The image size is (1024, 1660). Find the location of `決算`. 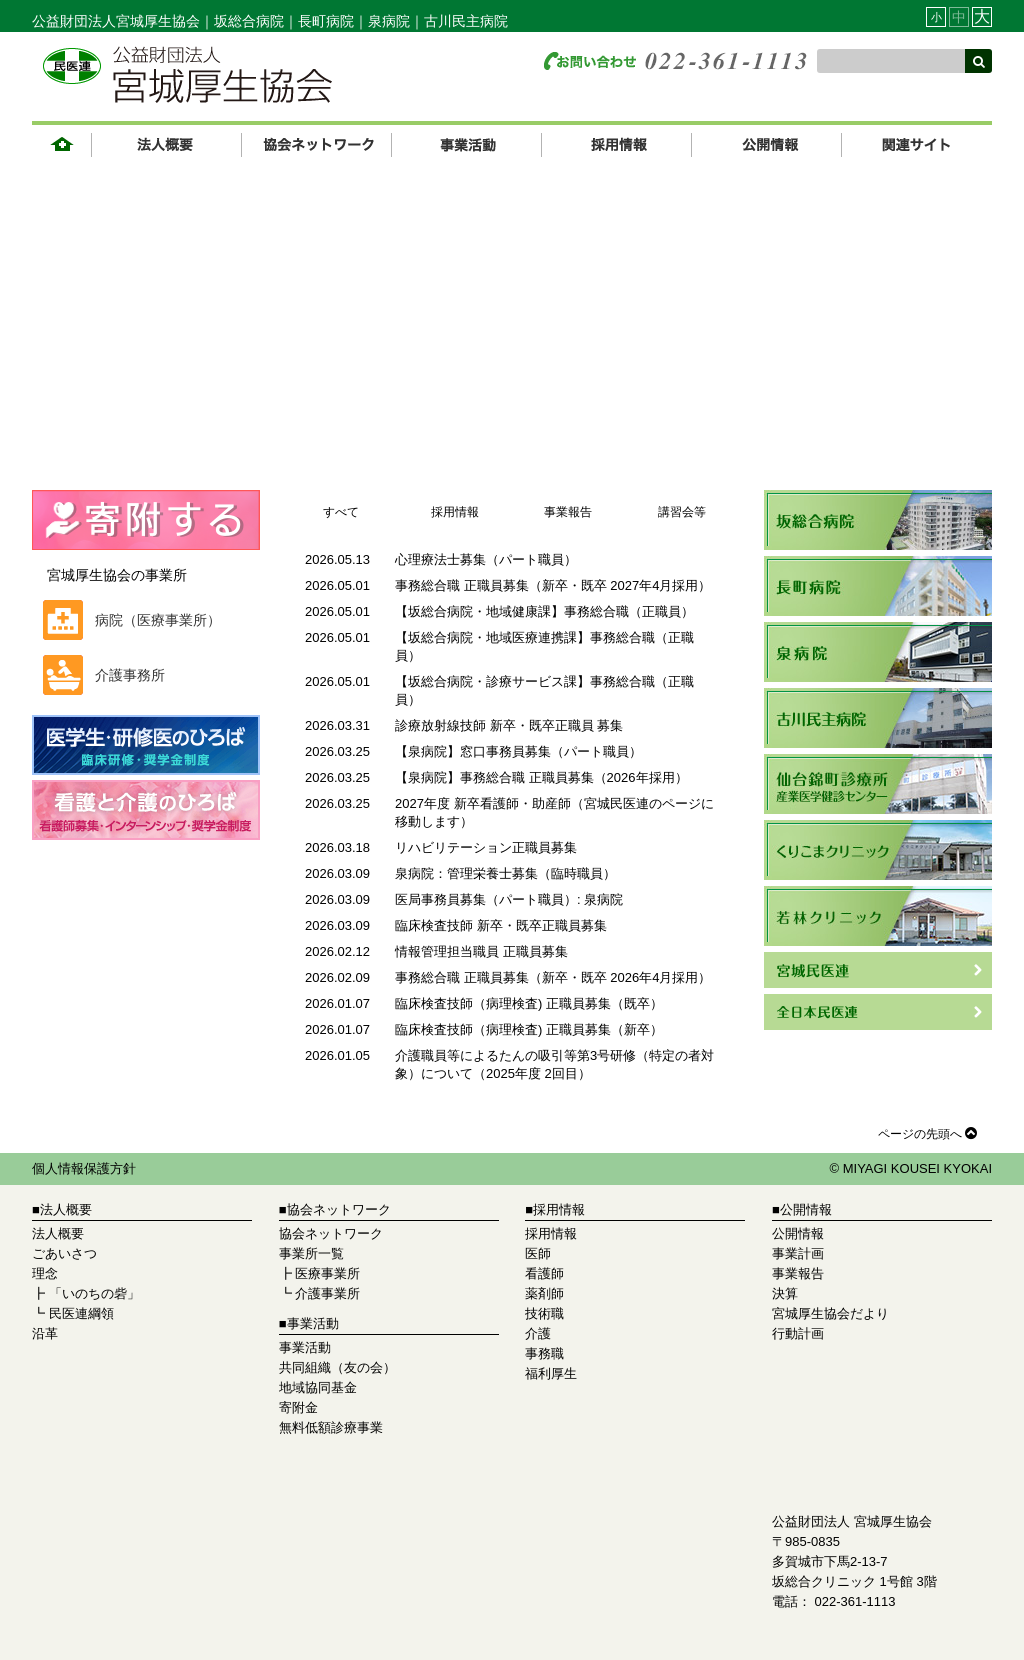

決算 is located at coordinates (785, 1293).